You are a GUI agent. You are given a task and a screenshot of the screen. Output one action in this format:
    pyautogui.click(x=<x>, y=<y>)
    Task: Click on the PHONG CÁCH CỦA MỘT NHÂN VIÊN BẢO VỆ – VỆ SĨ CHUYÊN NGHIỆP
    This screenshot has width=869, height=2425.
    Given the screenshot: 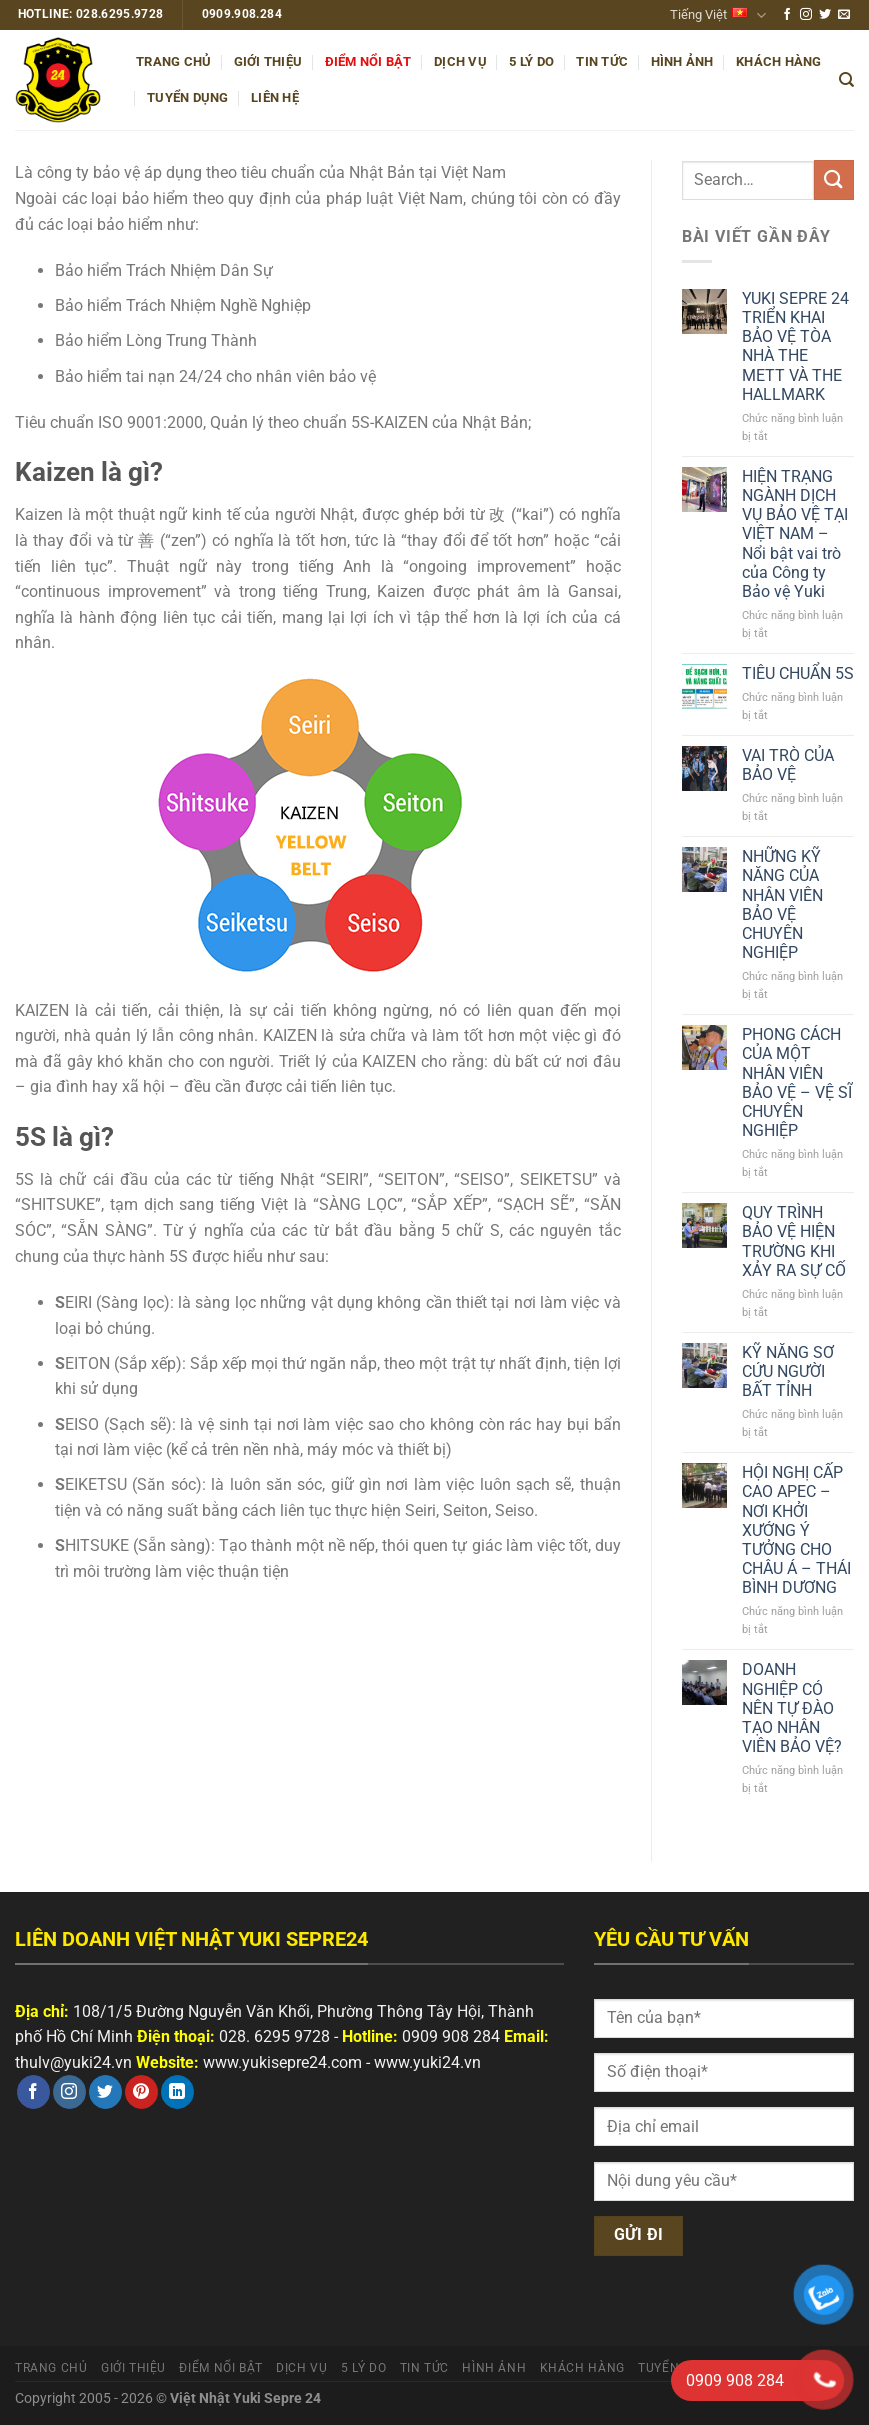 What is the action you would take?
    pyautogui.click(x=797, y=1082)
    